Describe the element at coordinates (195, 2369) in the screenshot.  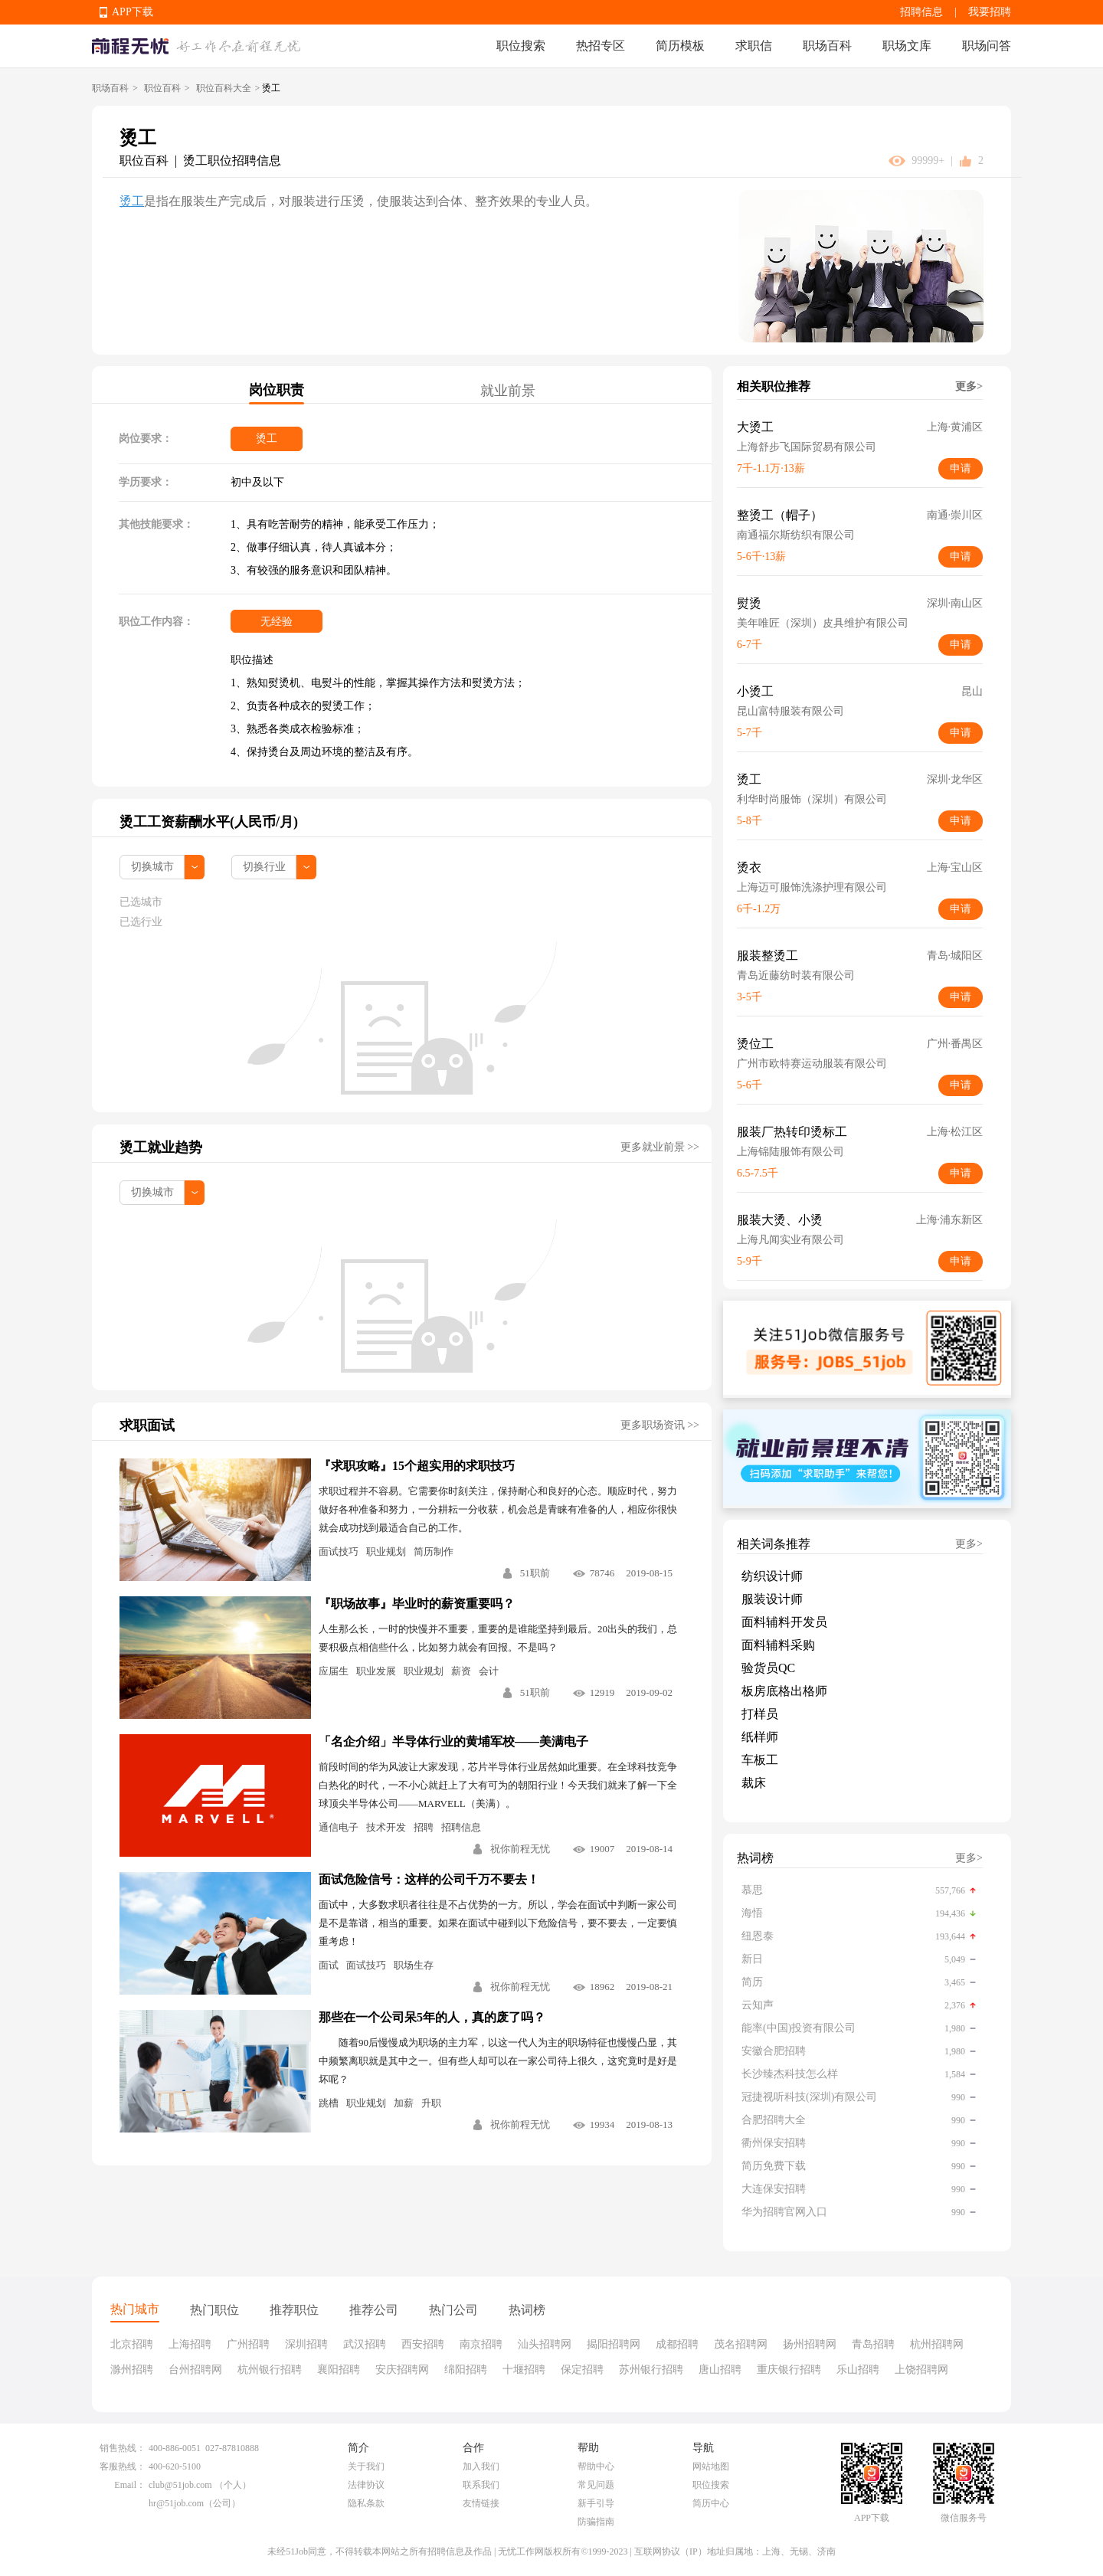
I see `台州招聘网` at that location.